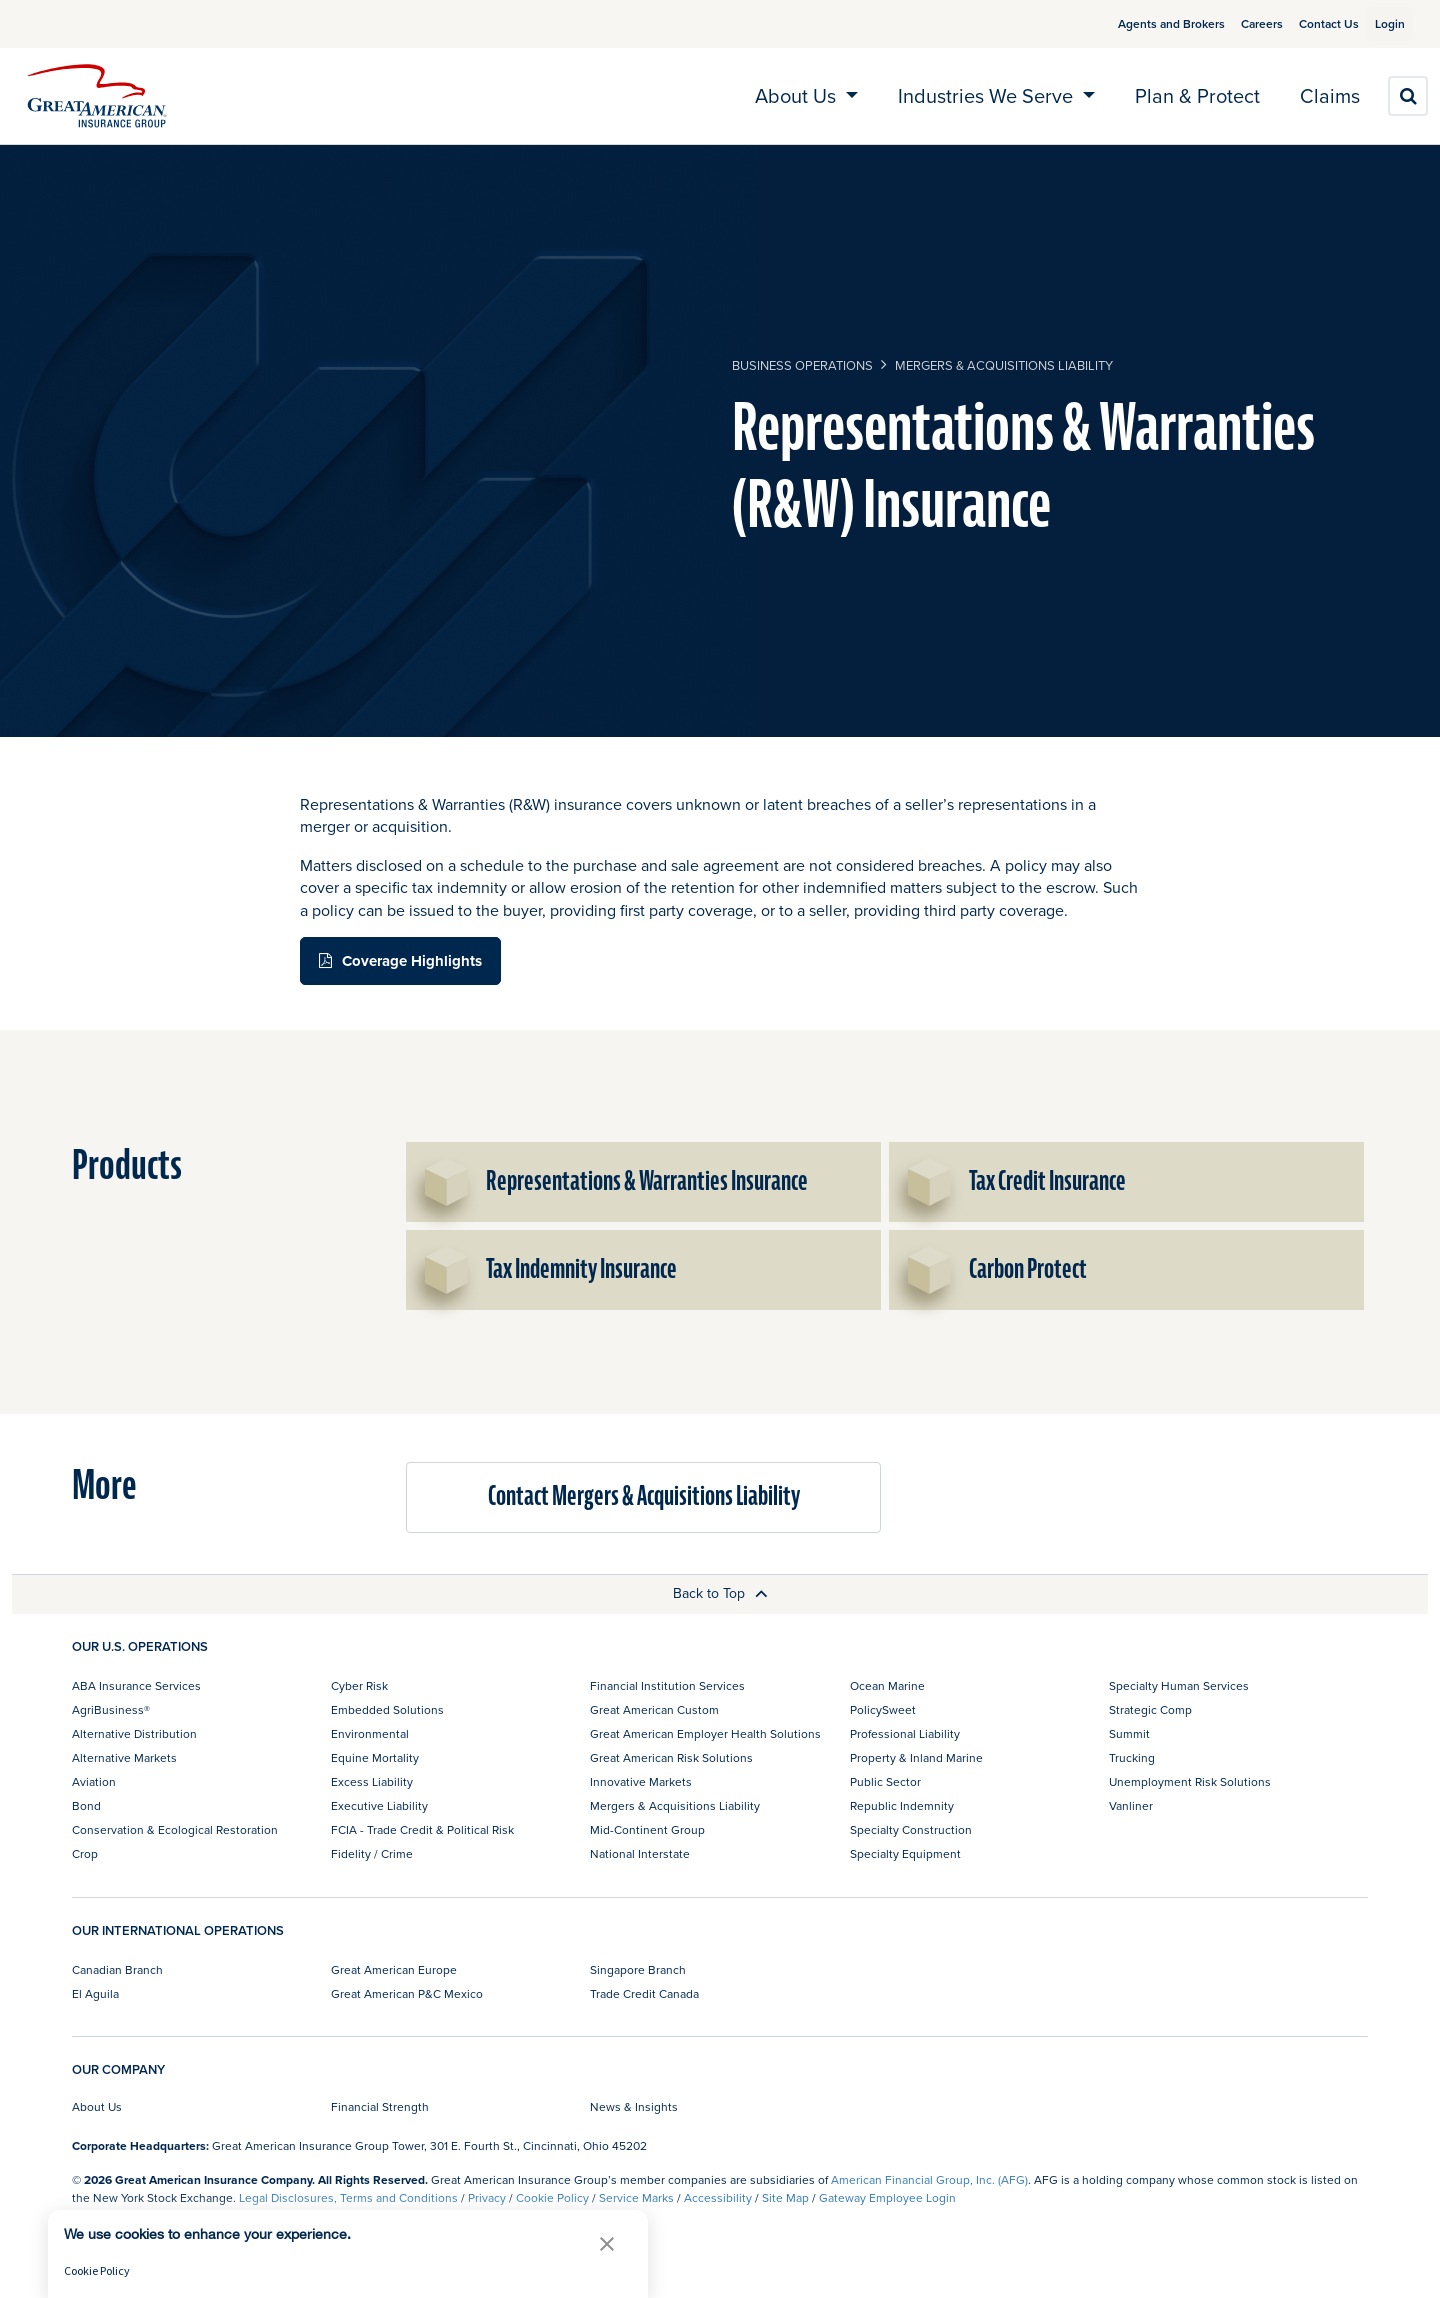 This screenshot has height=2298, width=1440. I want to click on Trade Credit Canada, so click(644, 1993).